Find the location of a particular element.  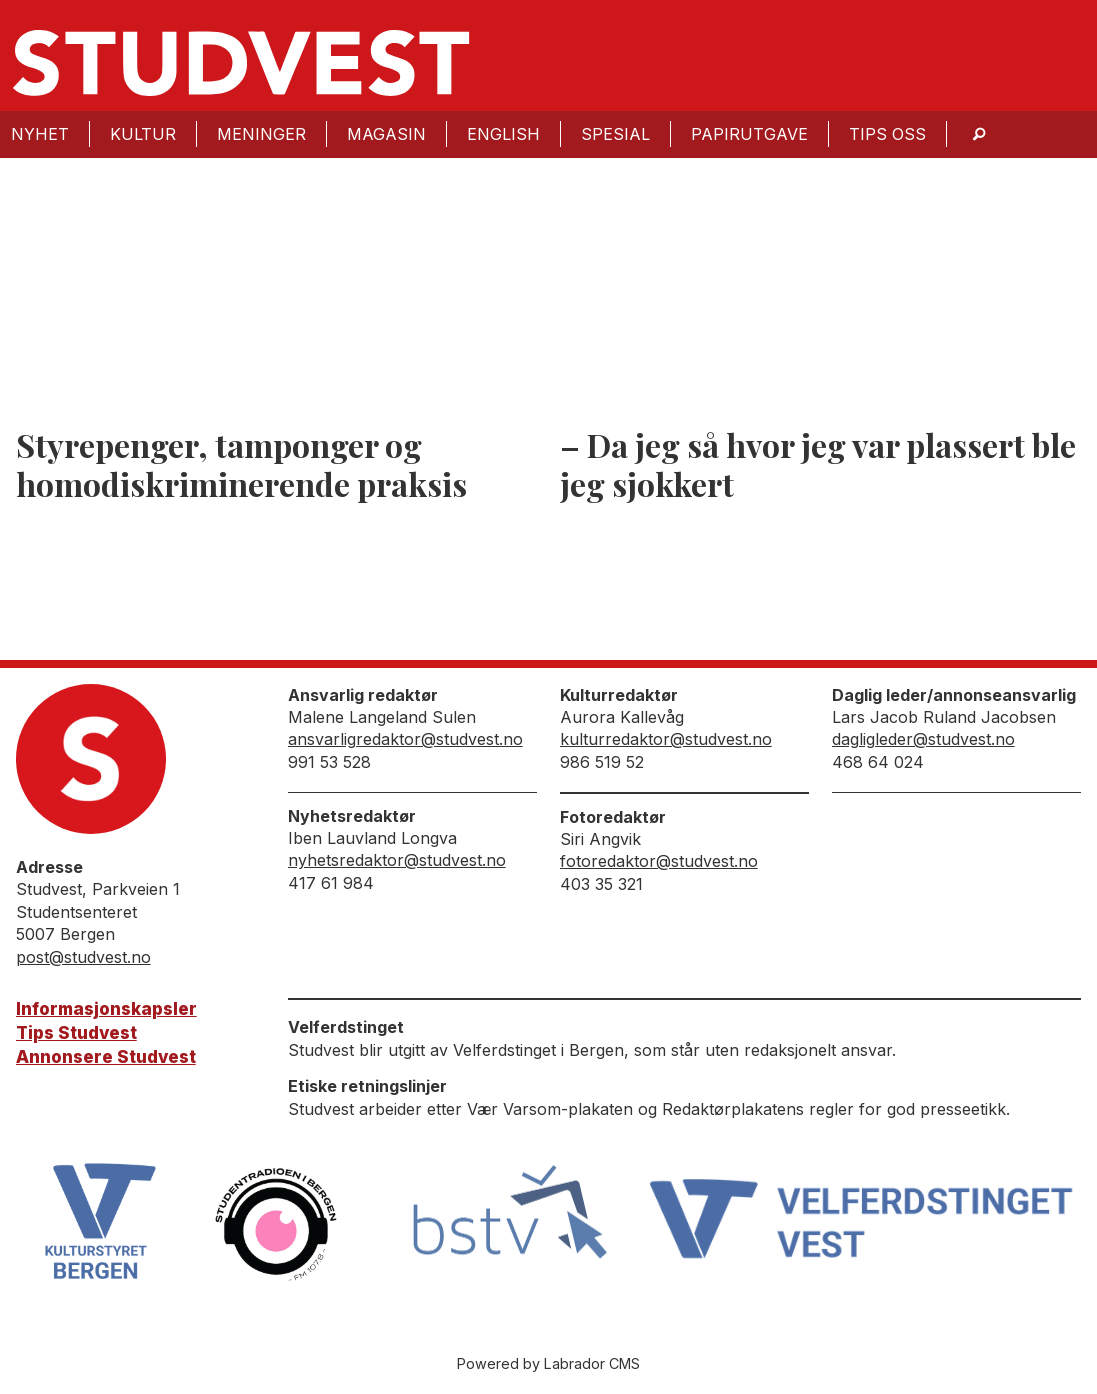

Annonsere Studvest is located at coordinates (106, 1057).